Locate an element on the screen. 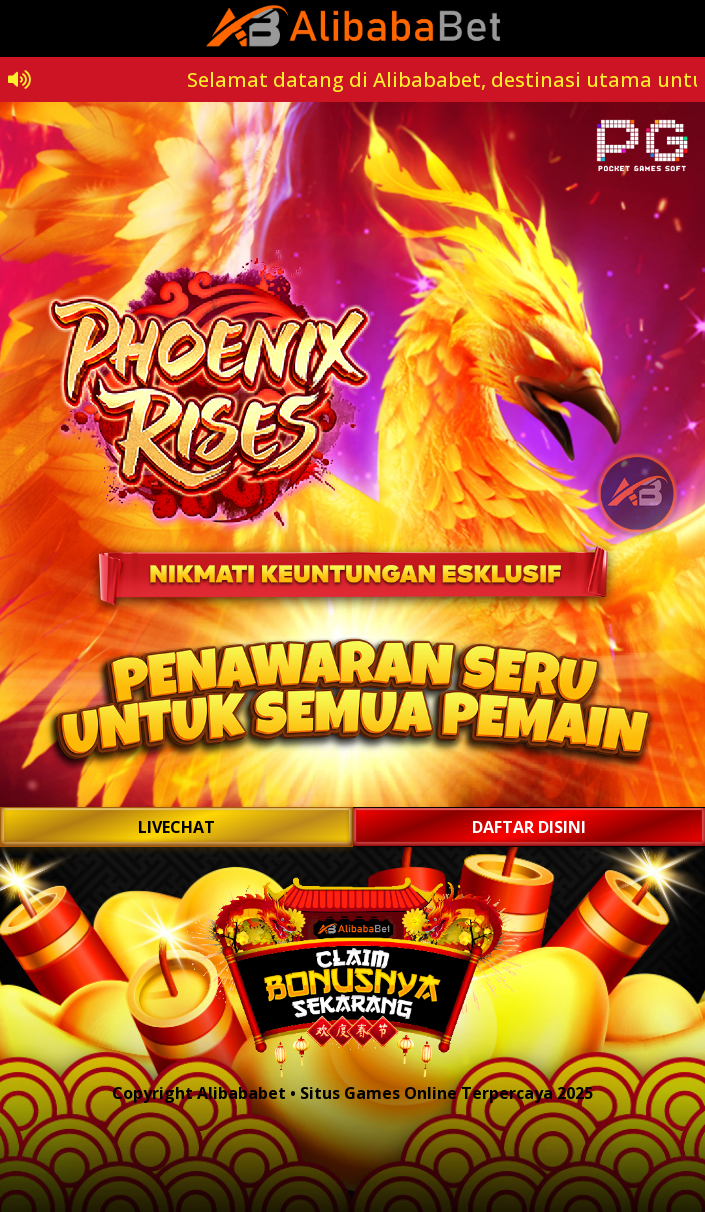  DAFTAR DISINI is located at coordinates (529, 827).